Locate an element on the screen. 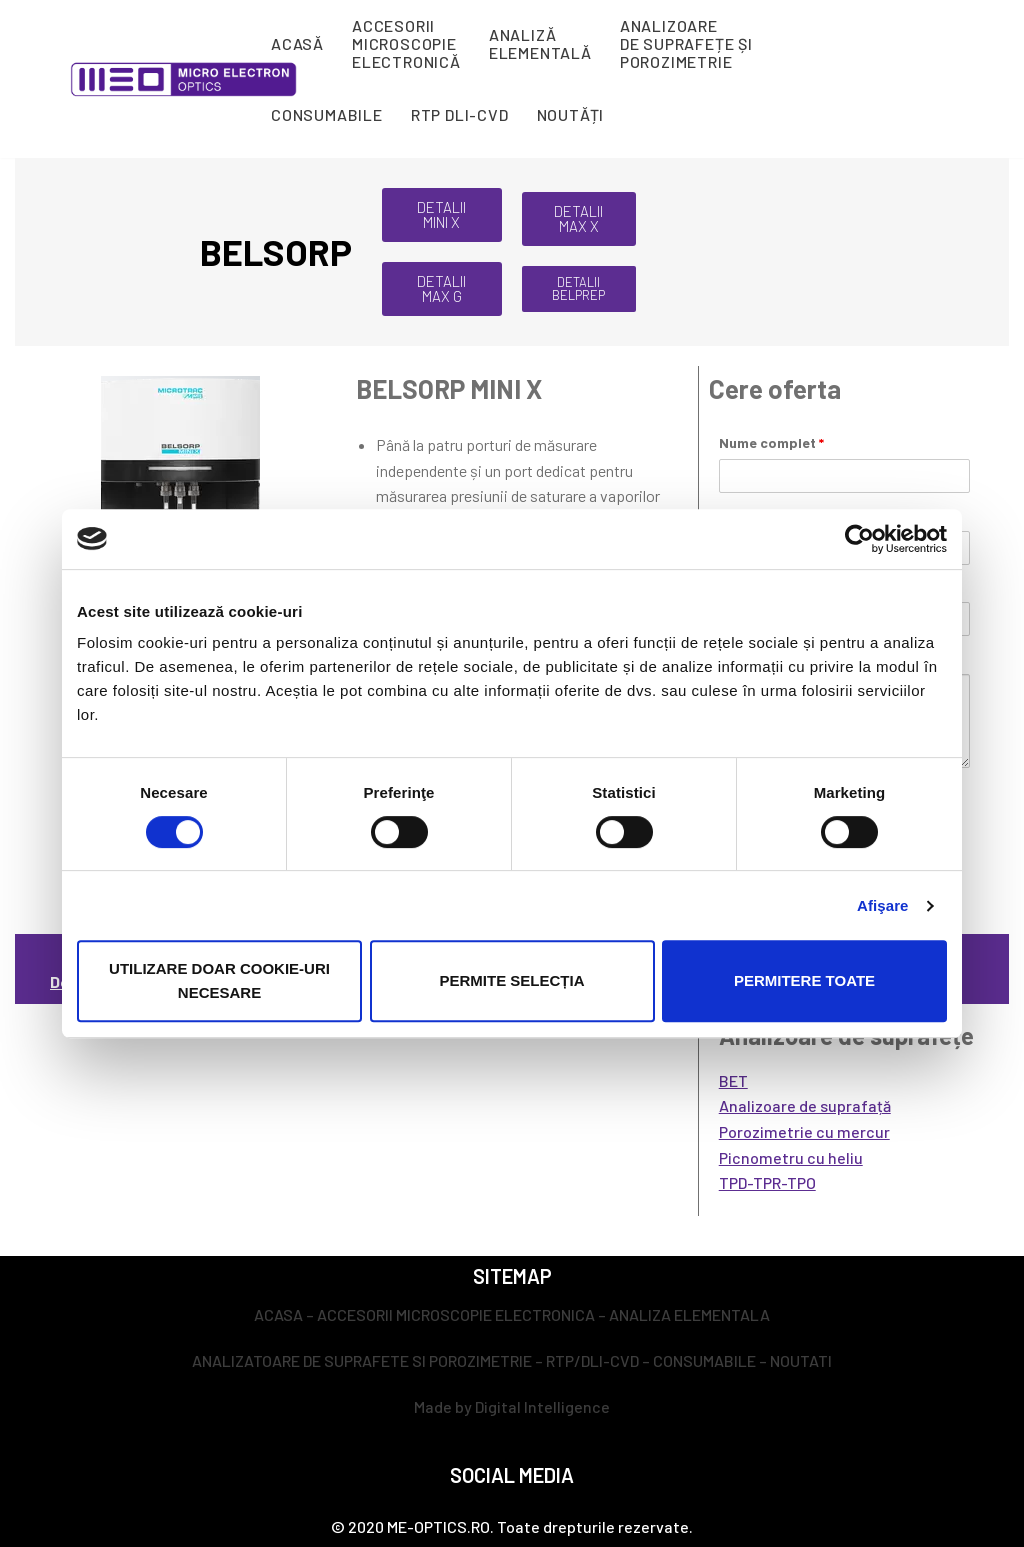 The image size is (1024, 1547). [ME-Optics - Micro Electron Optics] is located at coordinates (183, 79).